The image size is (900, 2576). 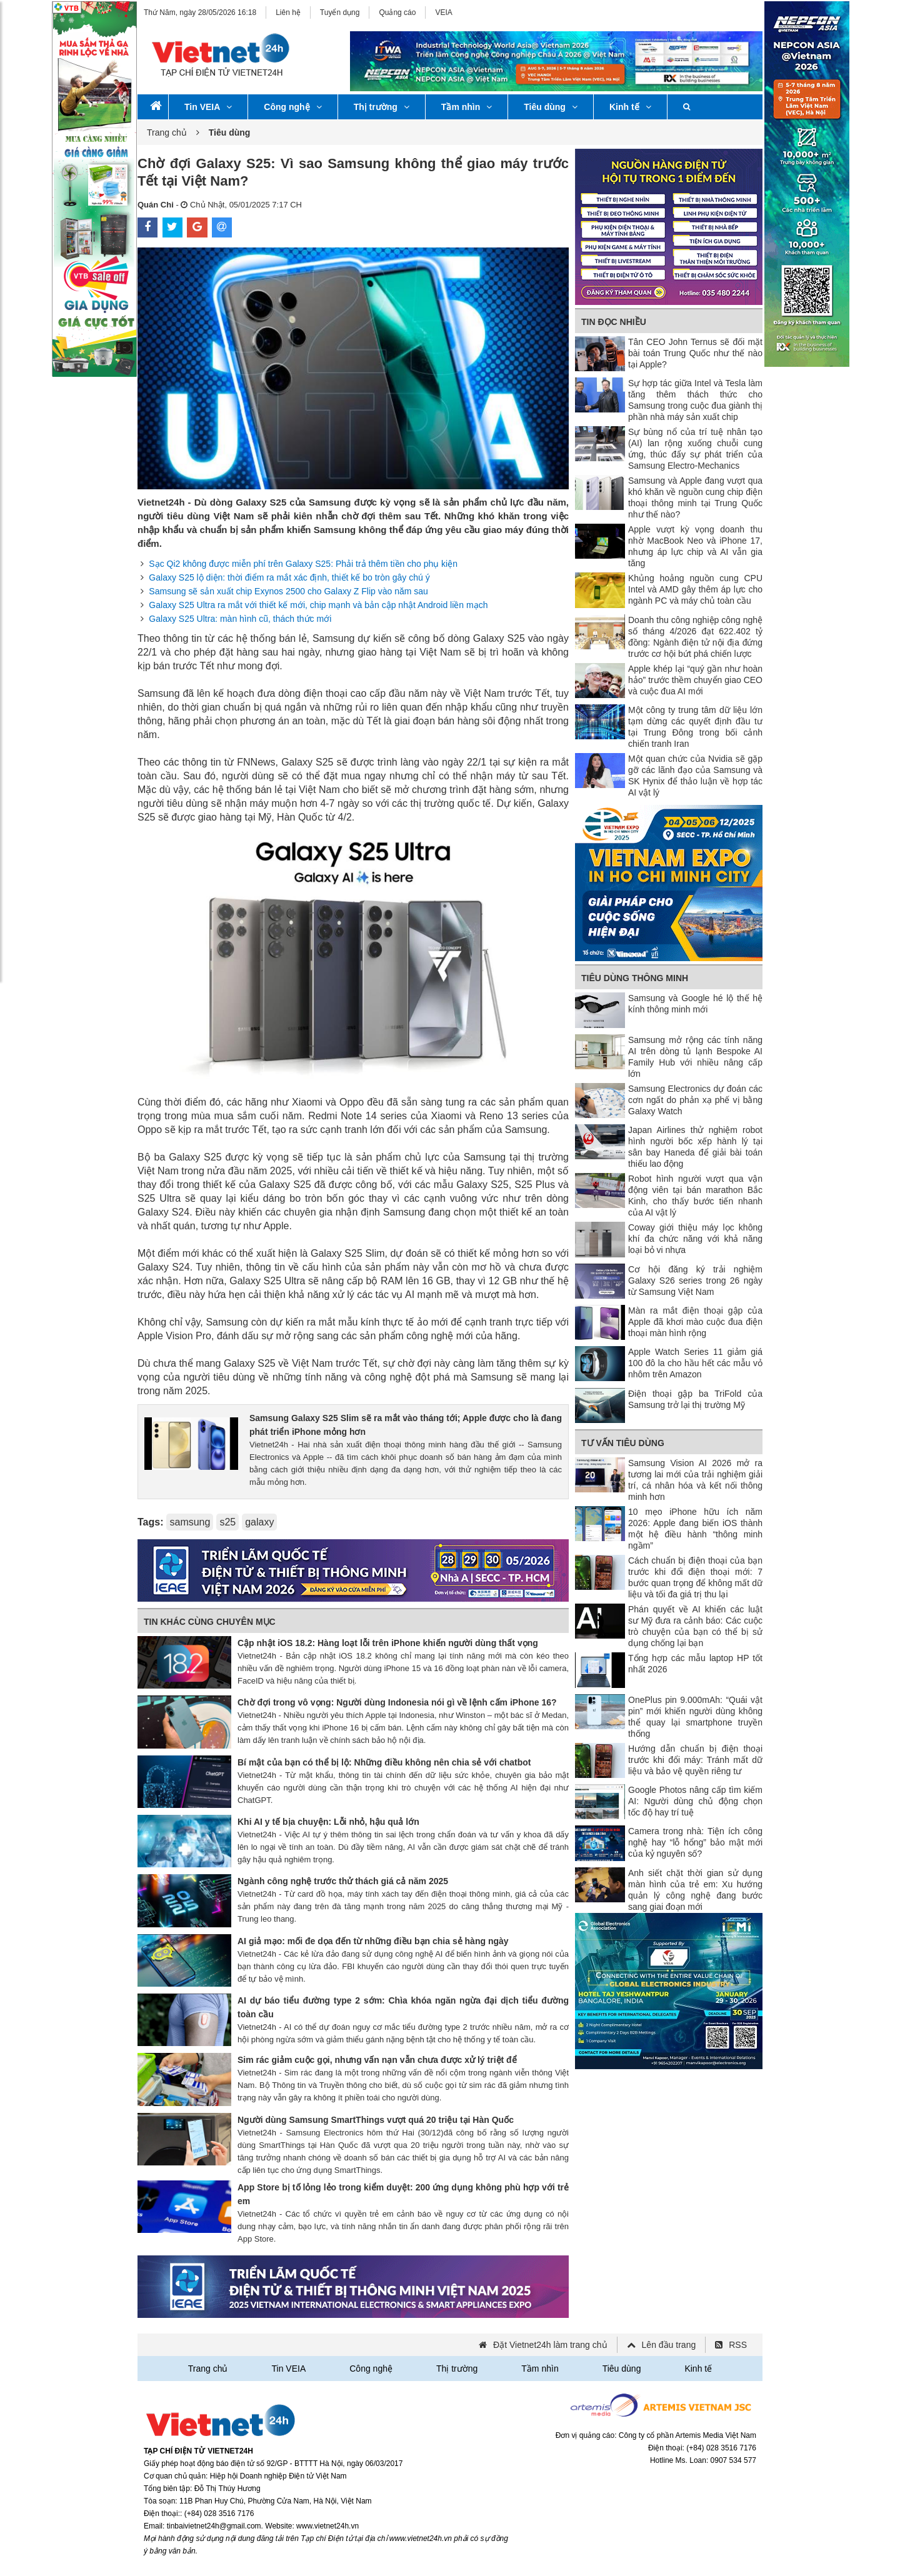 What do you see at coordinates (318, 605) in the screenshot?
I see `Galaxy S25 Ultra ra mắt với thiết kế mới, chip mạnh và bản cập nhật Android liền mạch` at bounding box center [318, 605].